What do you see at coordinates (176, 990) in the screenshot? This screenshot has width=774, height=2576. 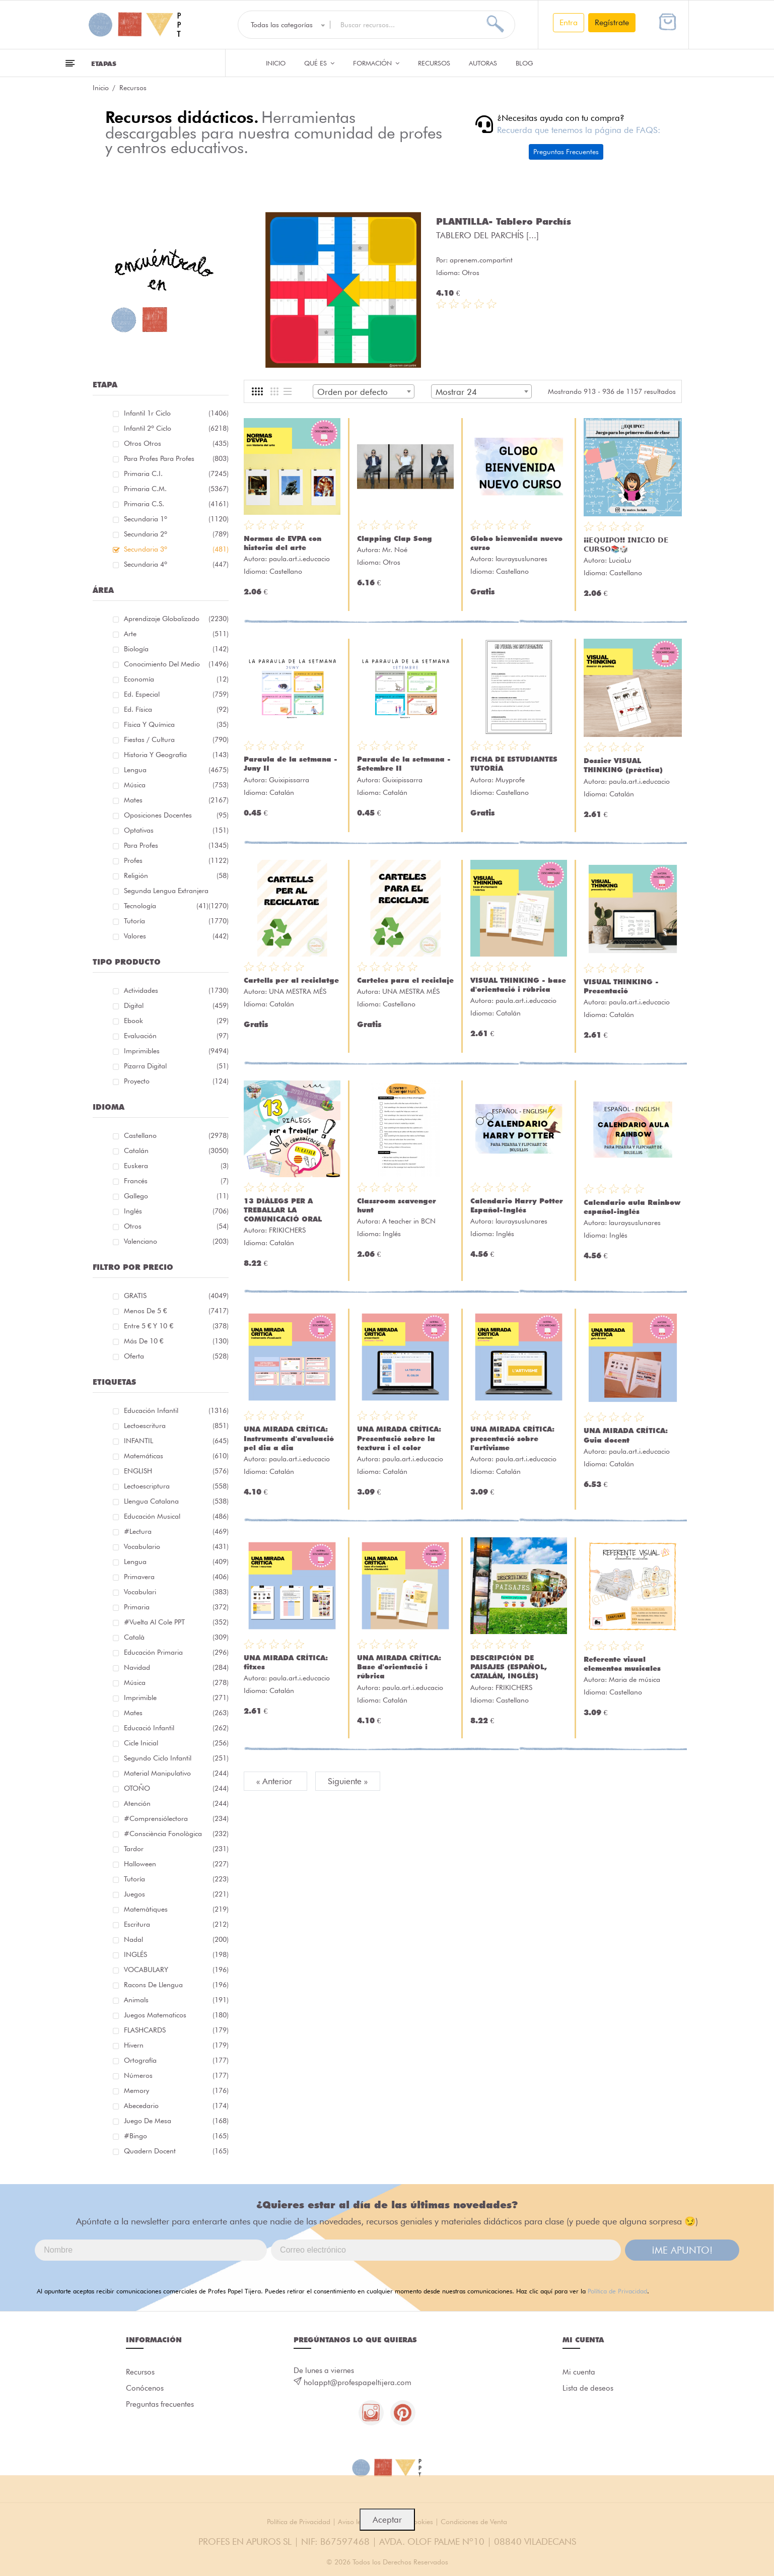 I see `Actividades` at bounding box center [176, 990].